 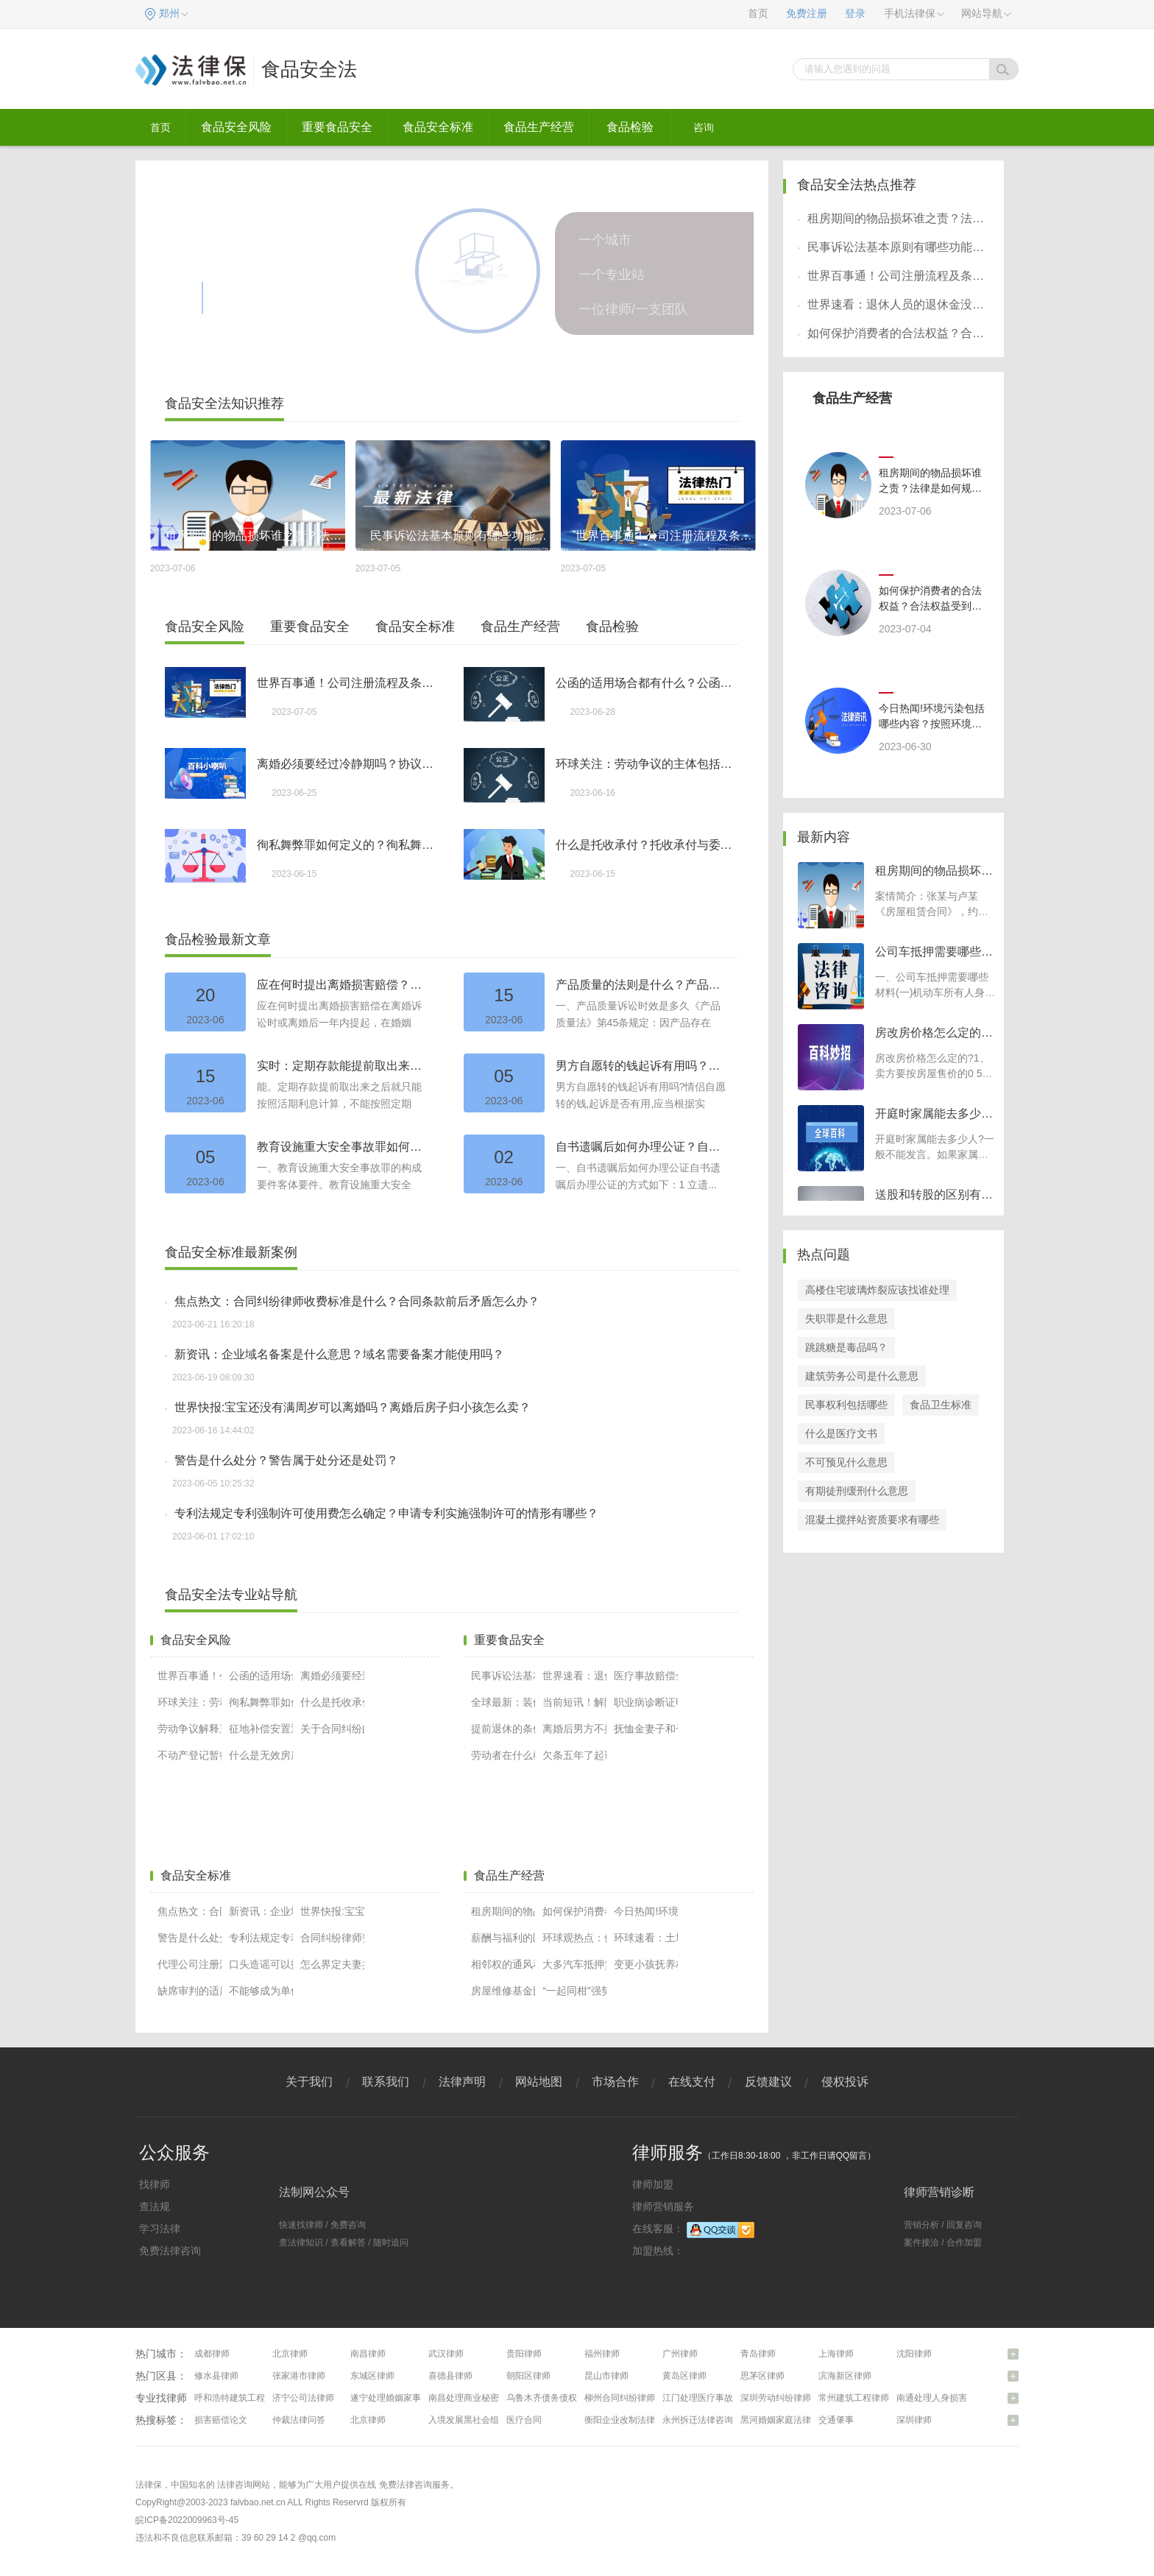 I want to click on 怎么界定夫妻共同财产关系的存续期间？夫妻共同财产的范围是什么？, so click(x=332, y=1964).